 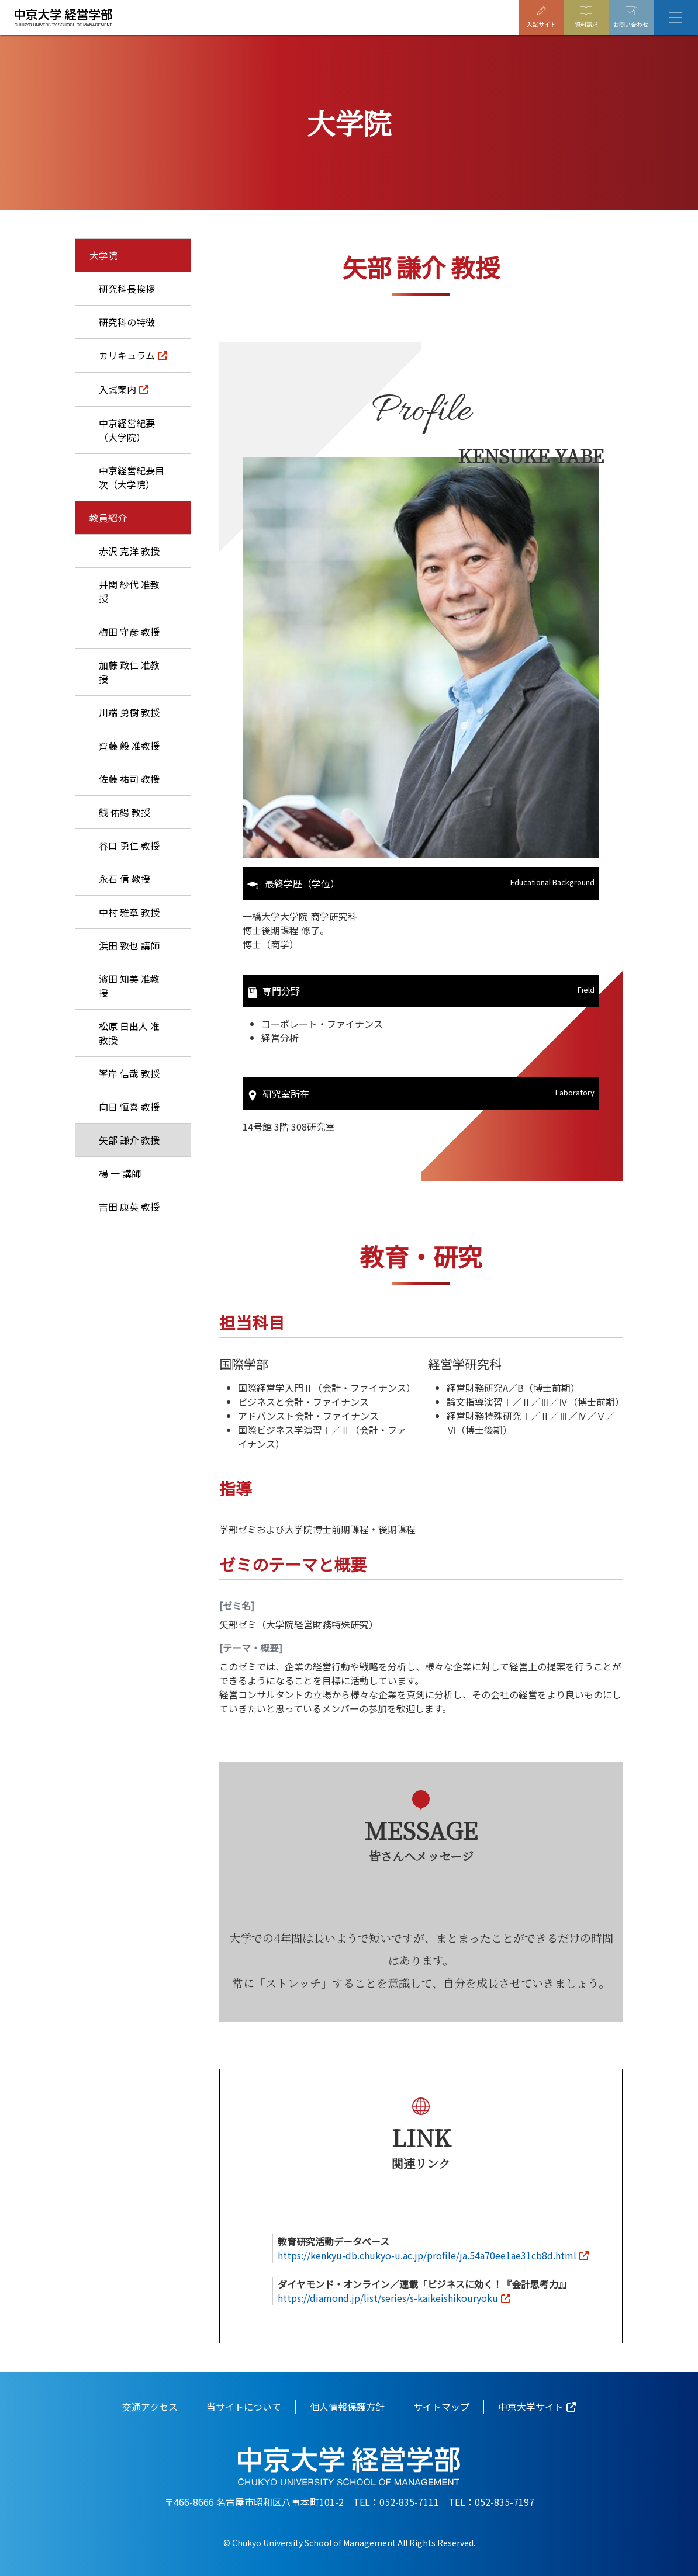 What do you see at coordinates (129, 779) in the screenshot?
I see `佐藤 祐司 教授` at bounding box center [129, 779].